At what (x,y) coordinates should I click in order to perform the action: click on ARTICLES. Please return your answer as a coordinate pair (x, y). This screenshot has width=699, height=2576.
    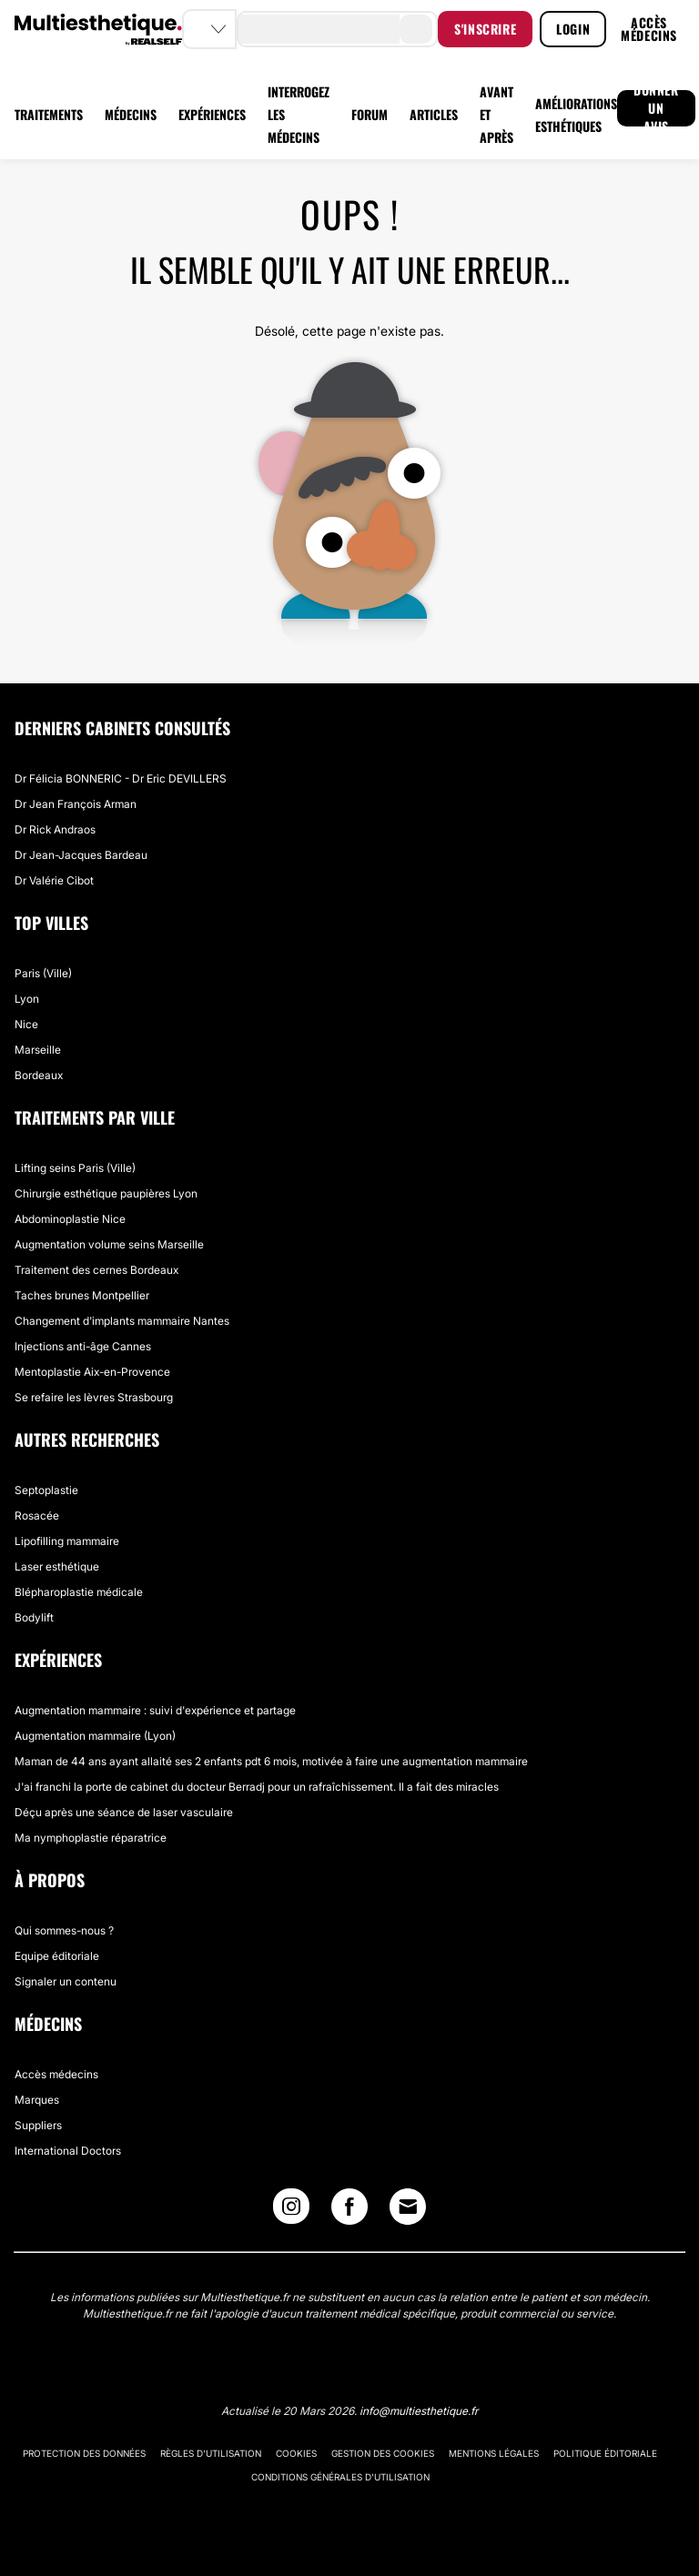
    Looking at the image, I should click on (434, 114).